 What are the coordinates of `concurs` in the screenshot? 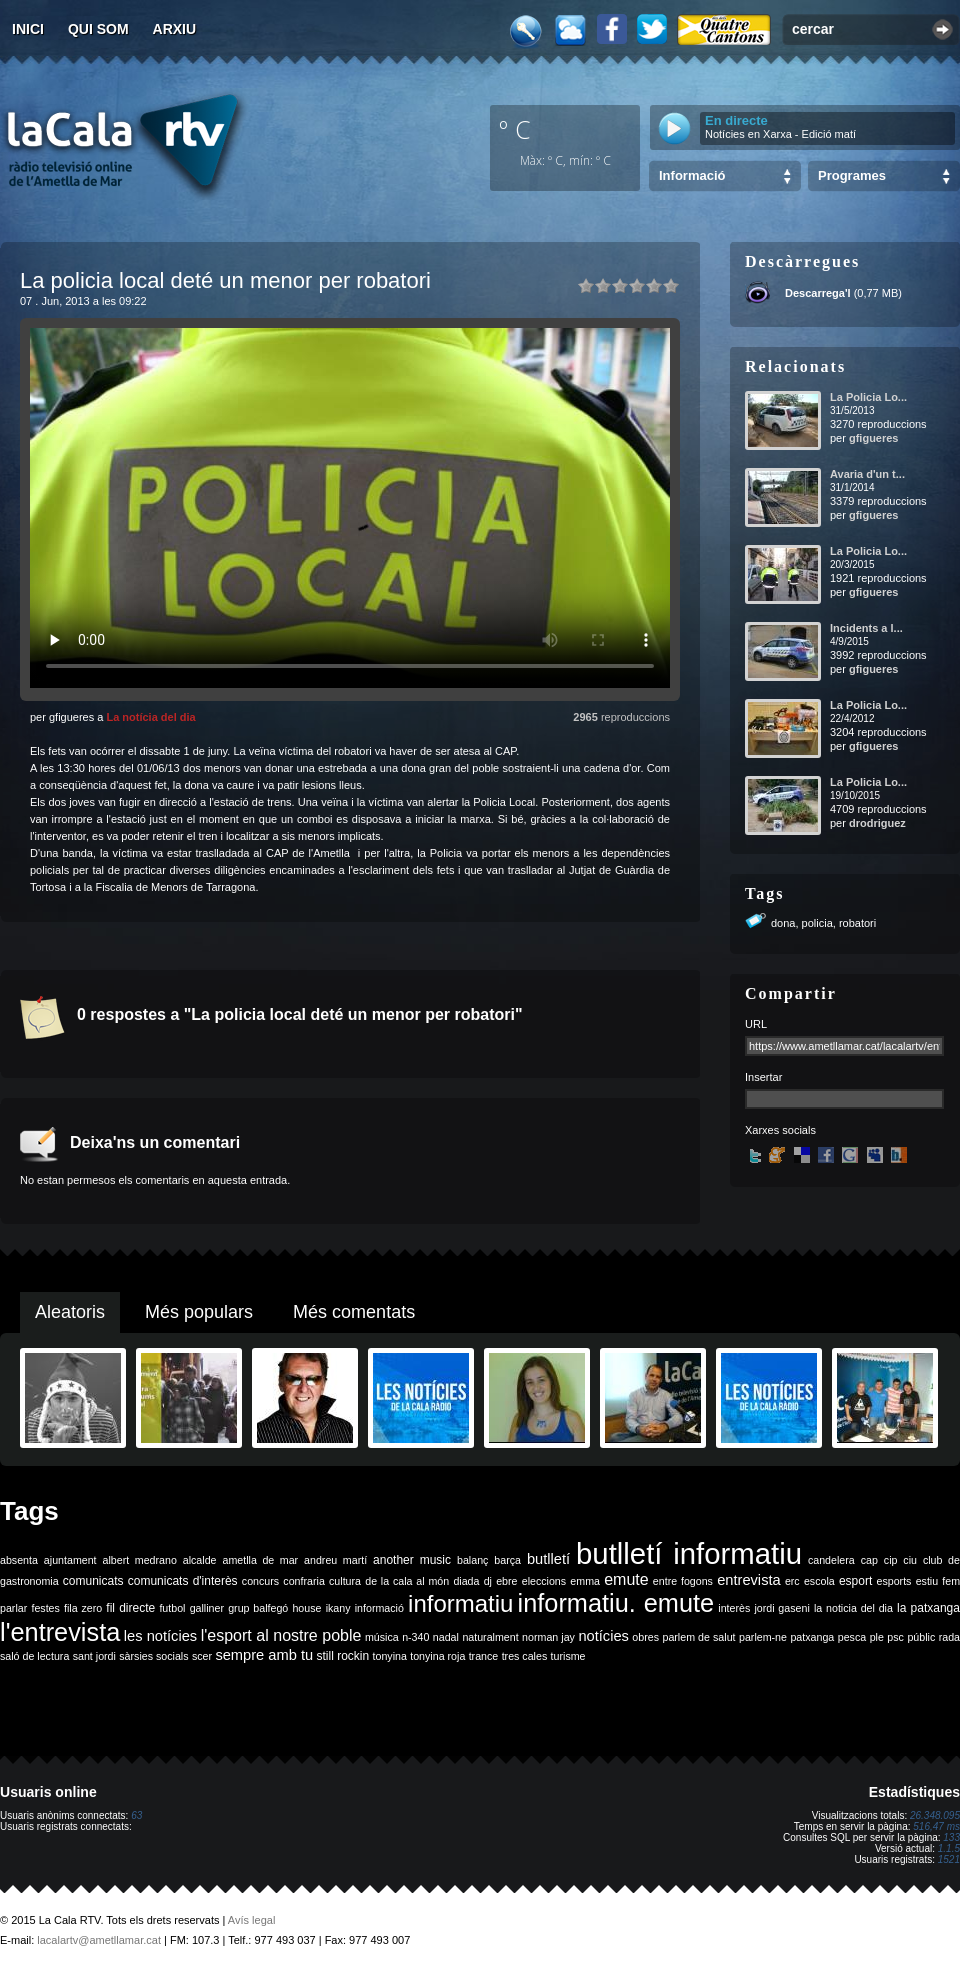 It's located at (260, 1581).